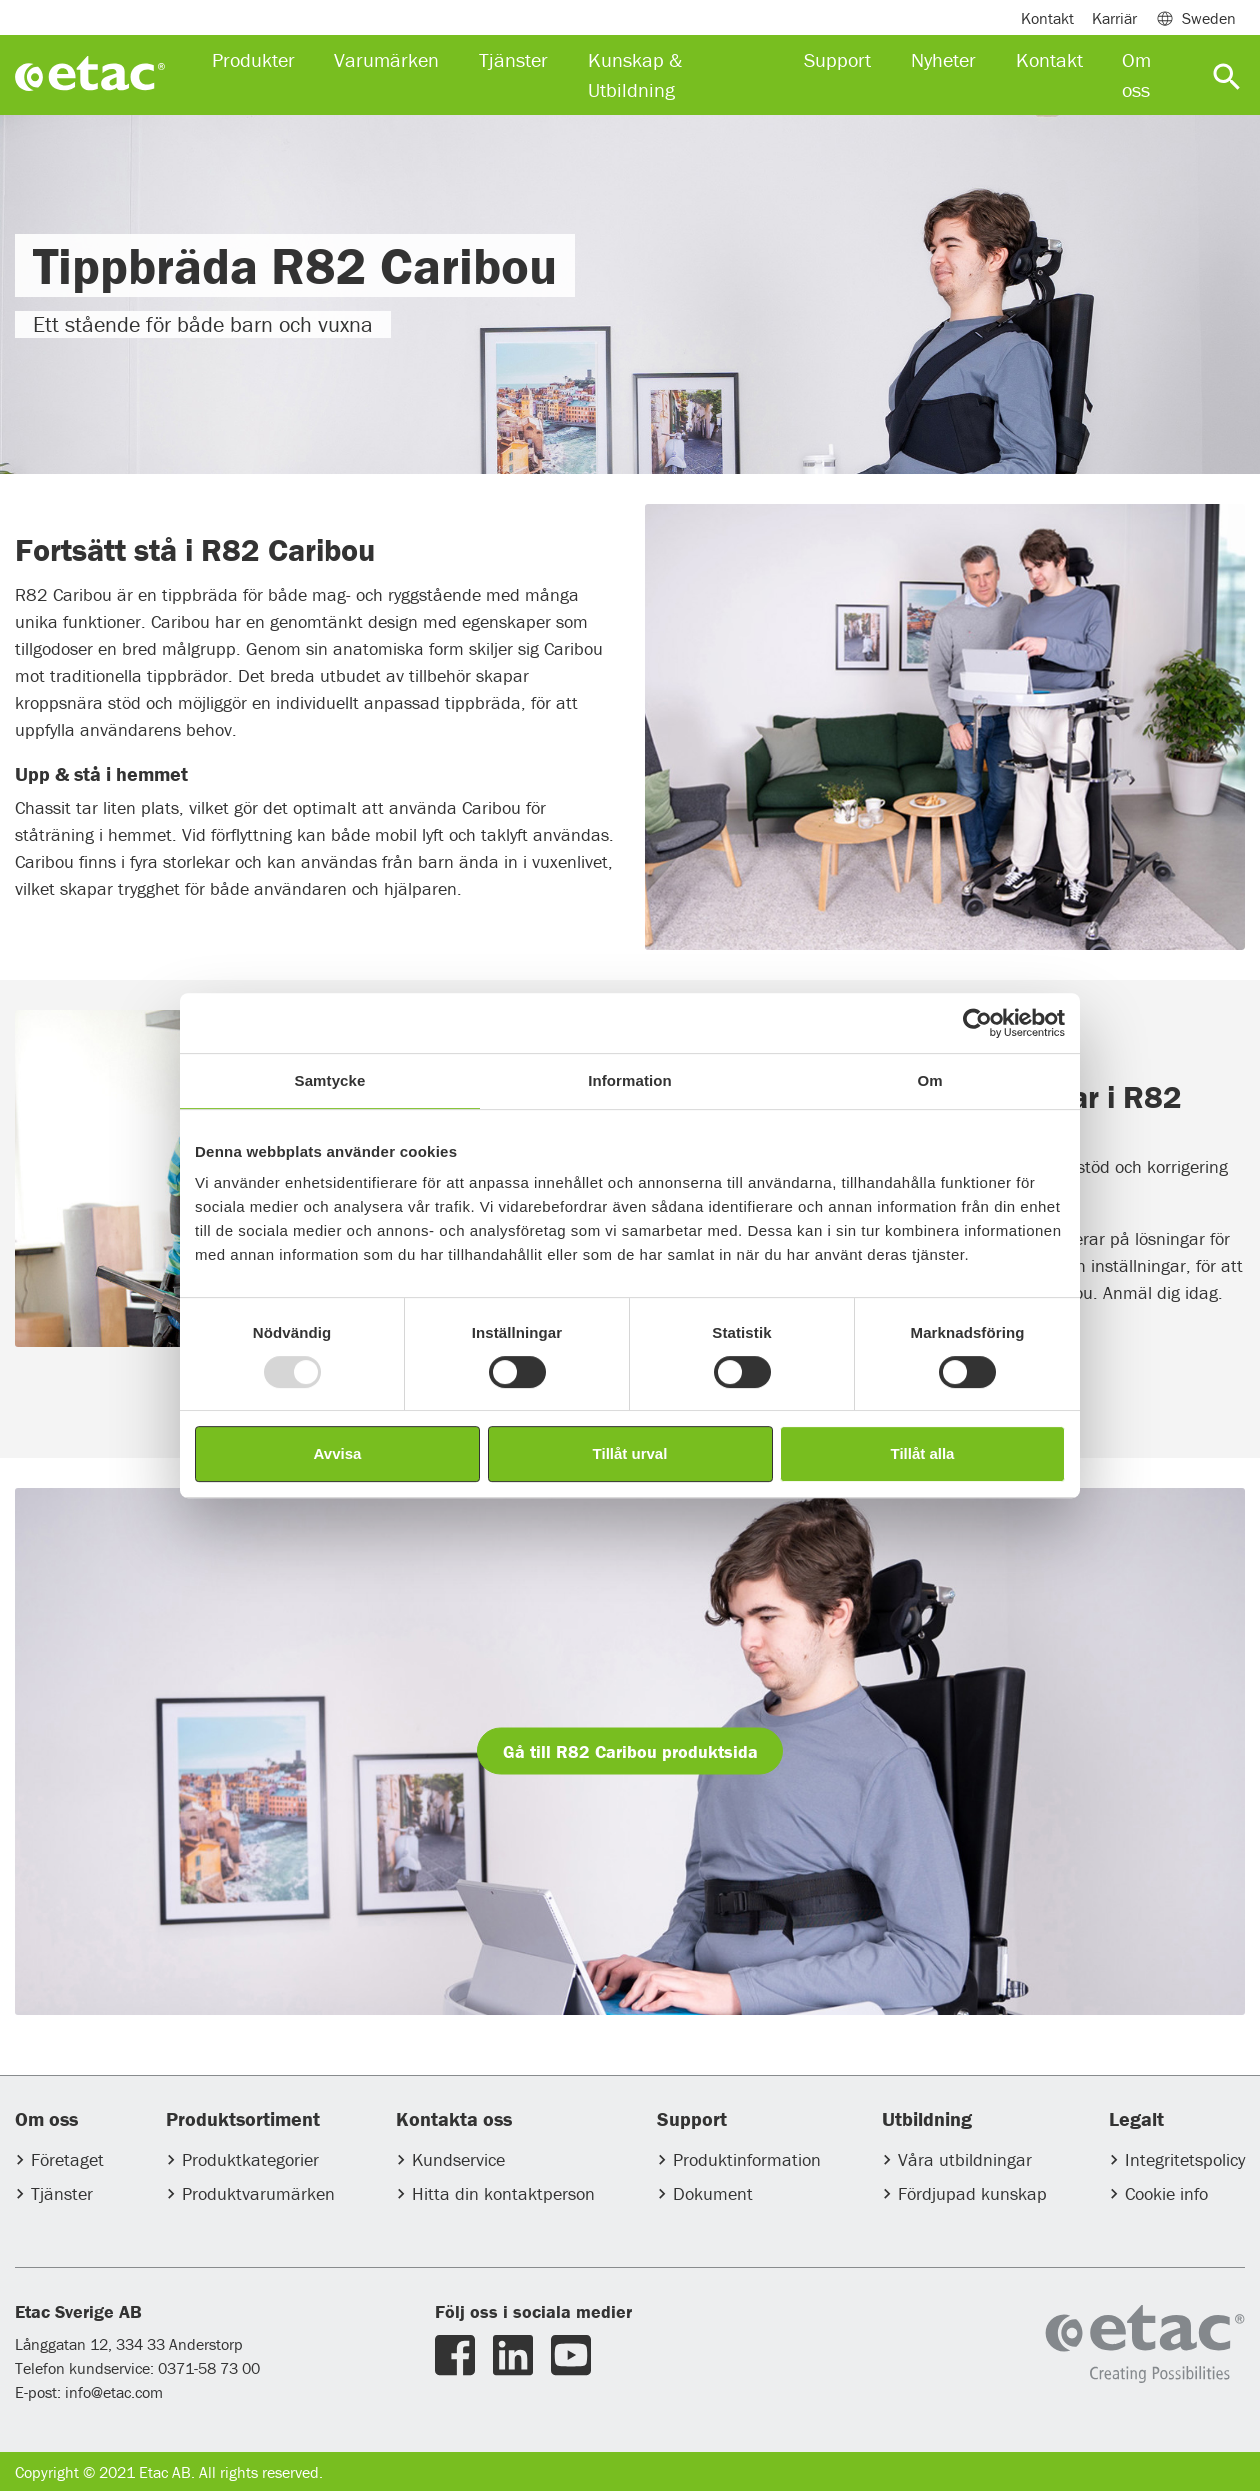 The image size is (1260, 2491). What do you see at coordinates (747, 2159) in the screenshot?
I see `Produktinformation` at bounding box center [747, 2159].